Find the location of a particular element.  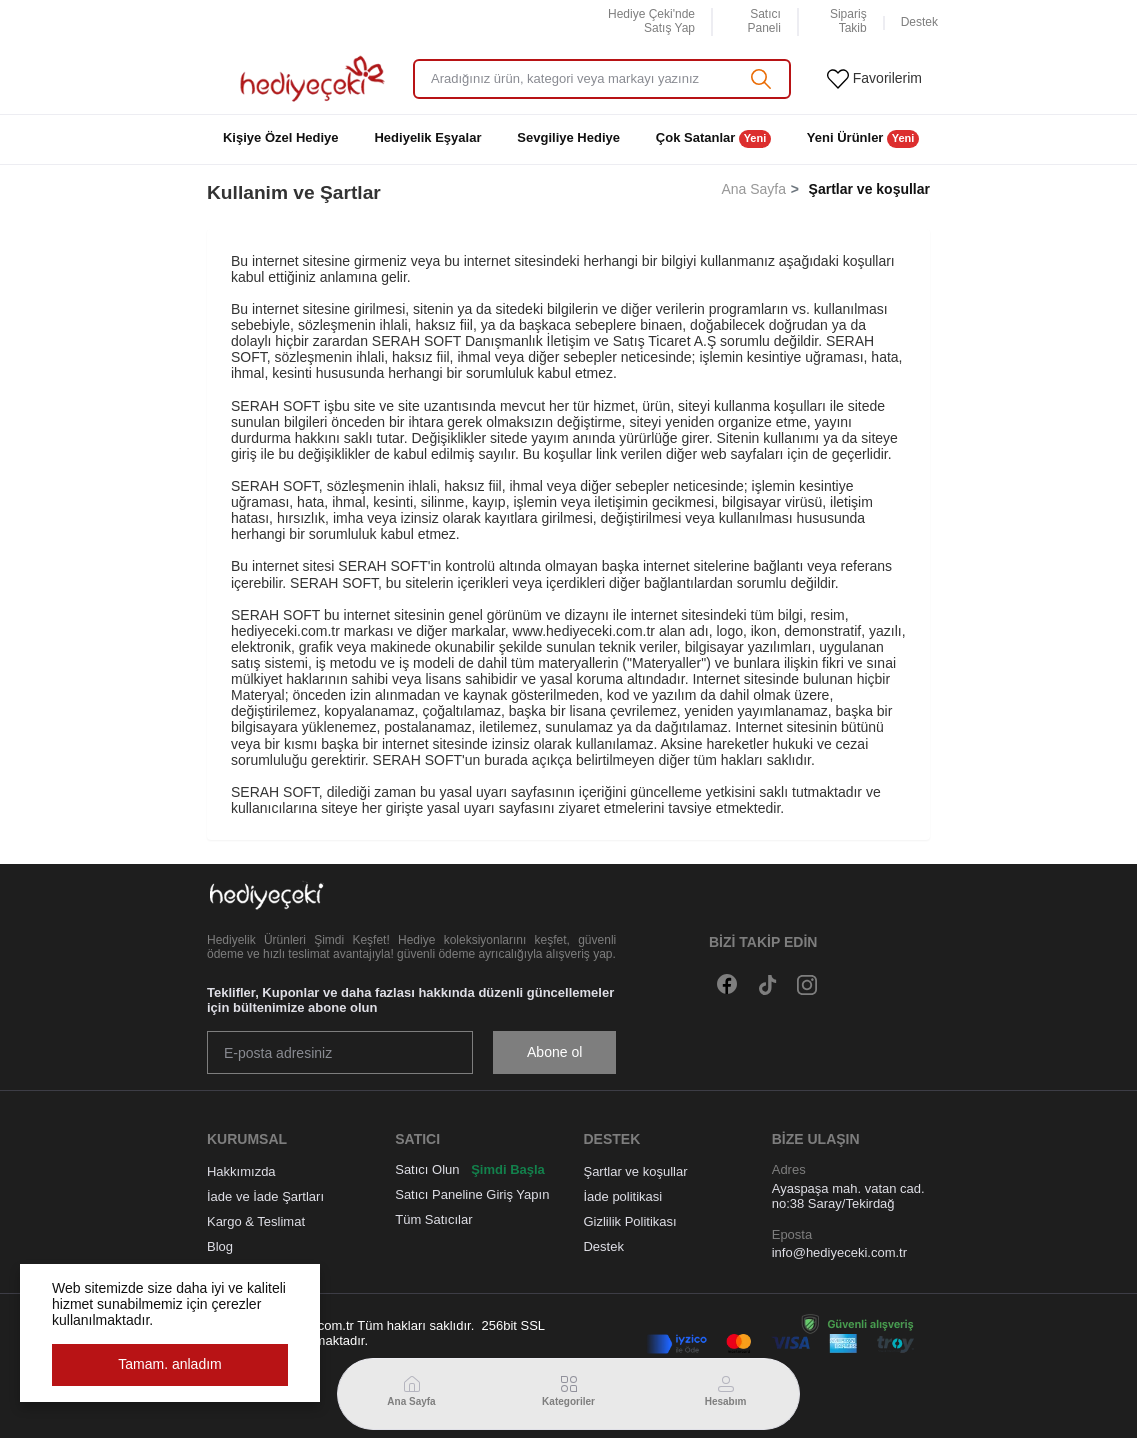

Kargo & Teslimat is located at coordinates (256, 1221).